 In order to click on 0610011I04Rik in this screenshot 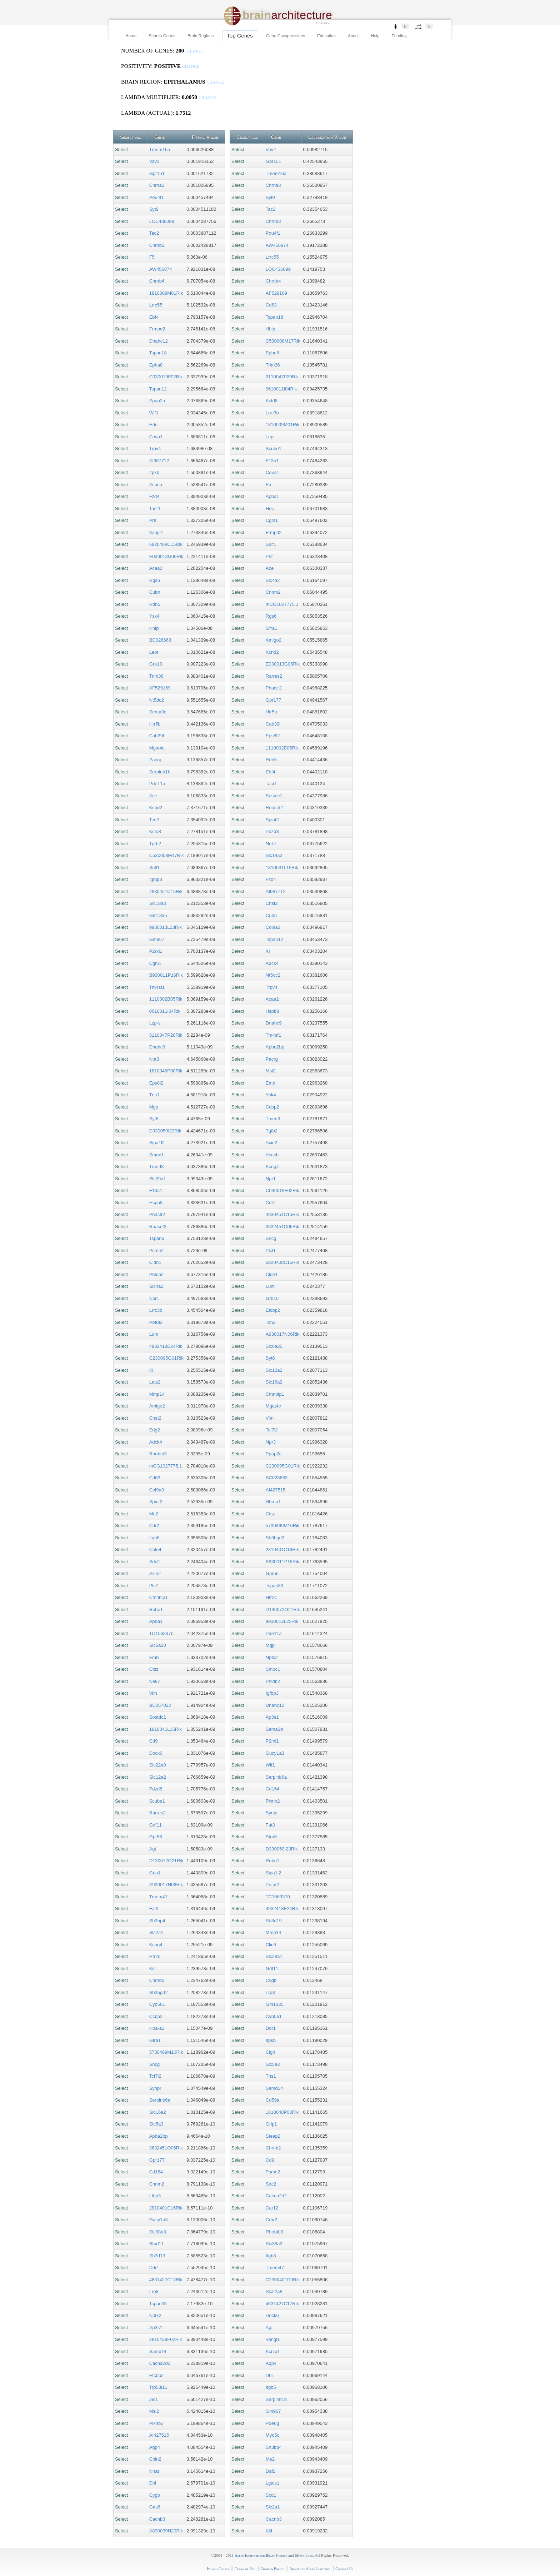, I will do `click(164, 1011)`.